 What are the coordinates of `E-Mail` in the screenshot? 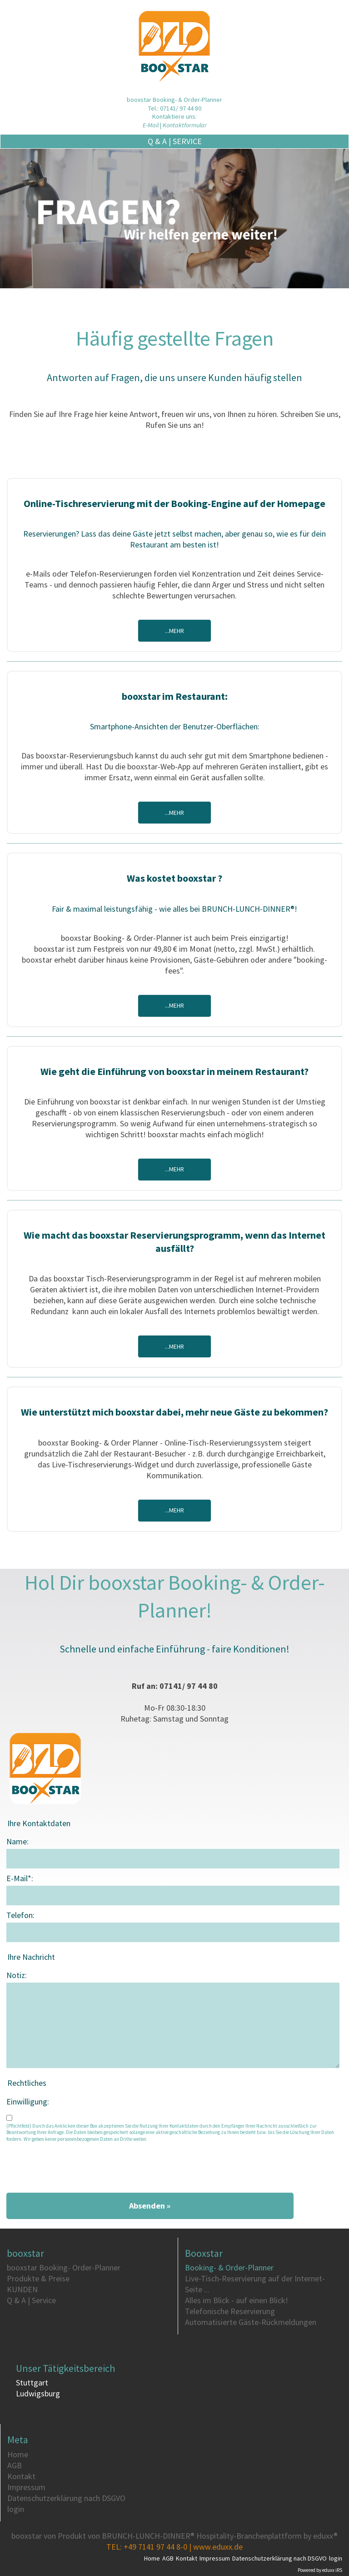 It's located at (151, 125).